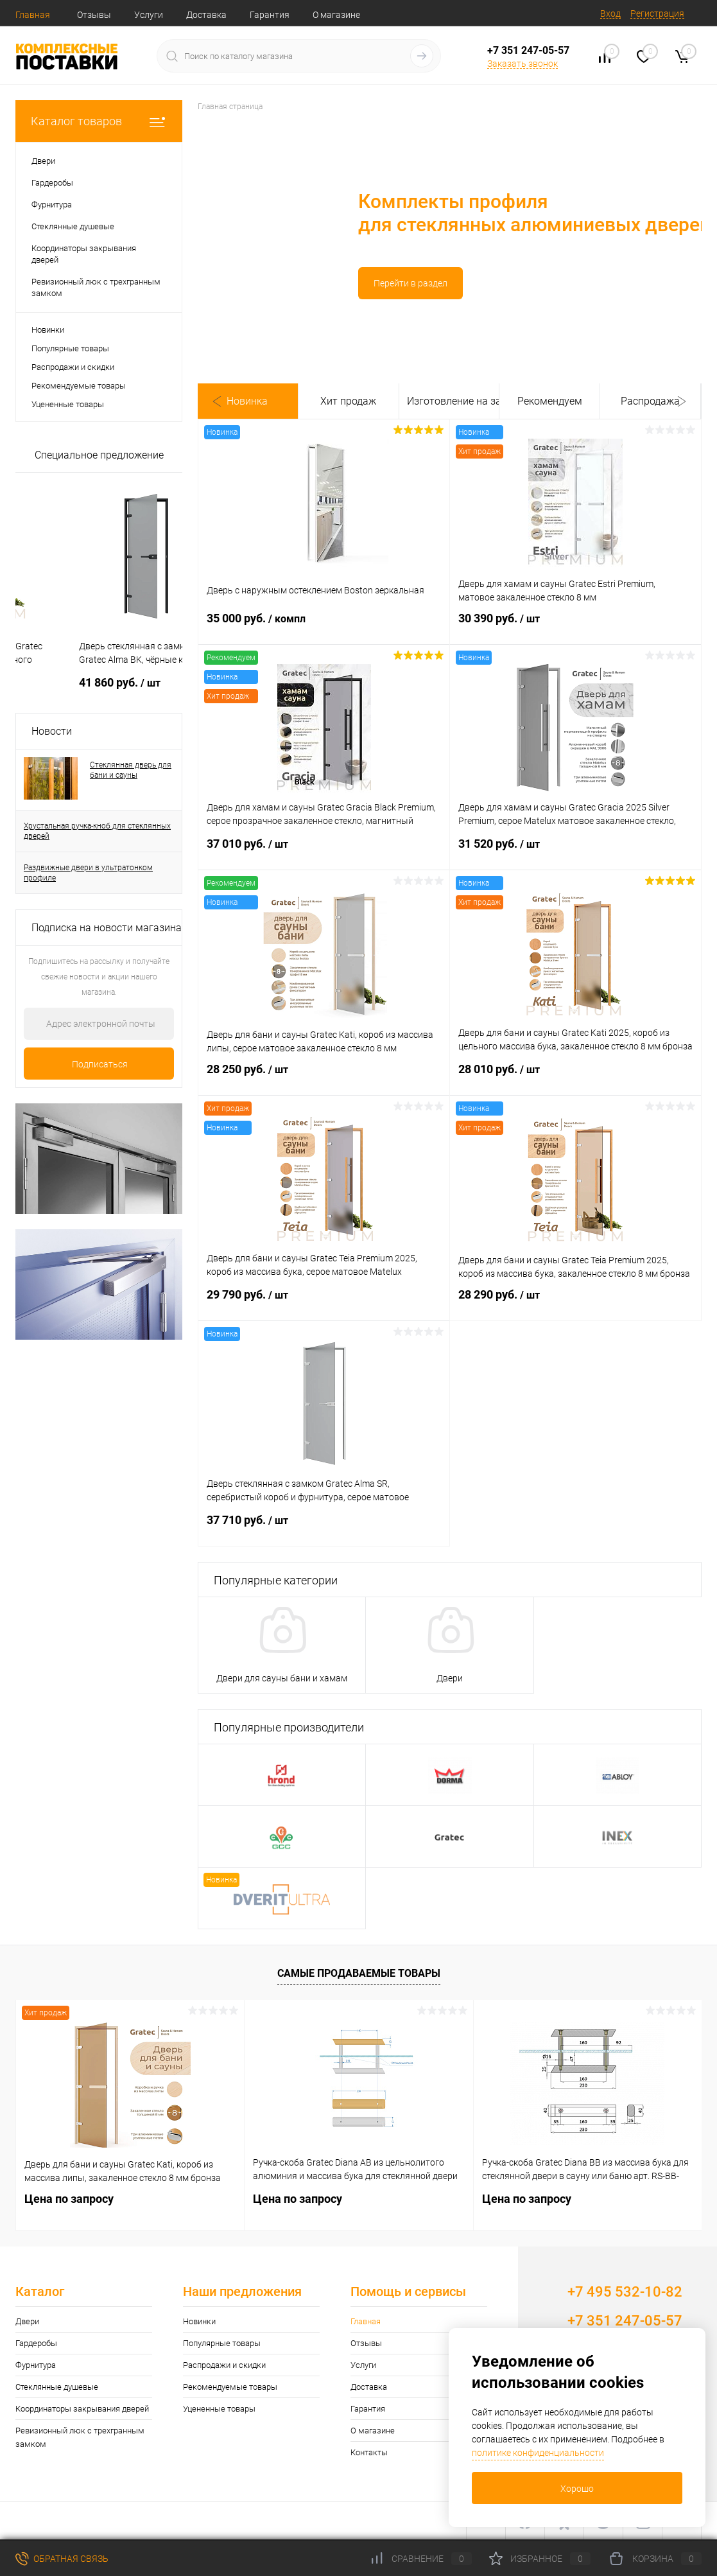 The height and width of the screenshot is (2576, 717). What do you see at coordinates (575, 1302) in the screenshot?
I see `28 290 руб.` at bounding box center [575, 1302].